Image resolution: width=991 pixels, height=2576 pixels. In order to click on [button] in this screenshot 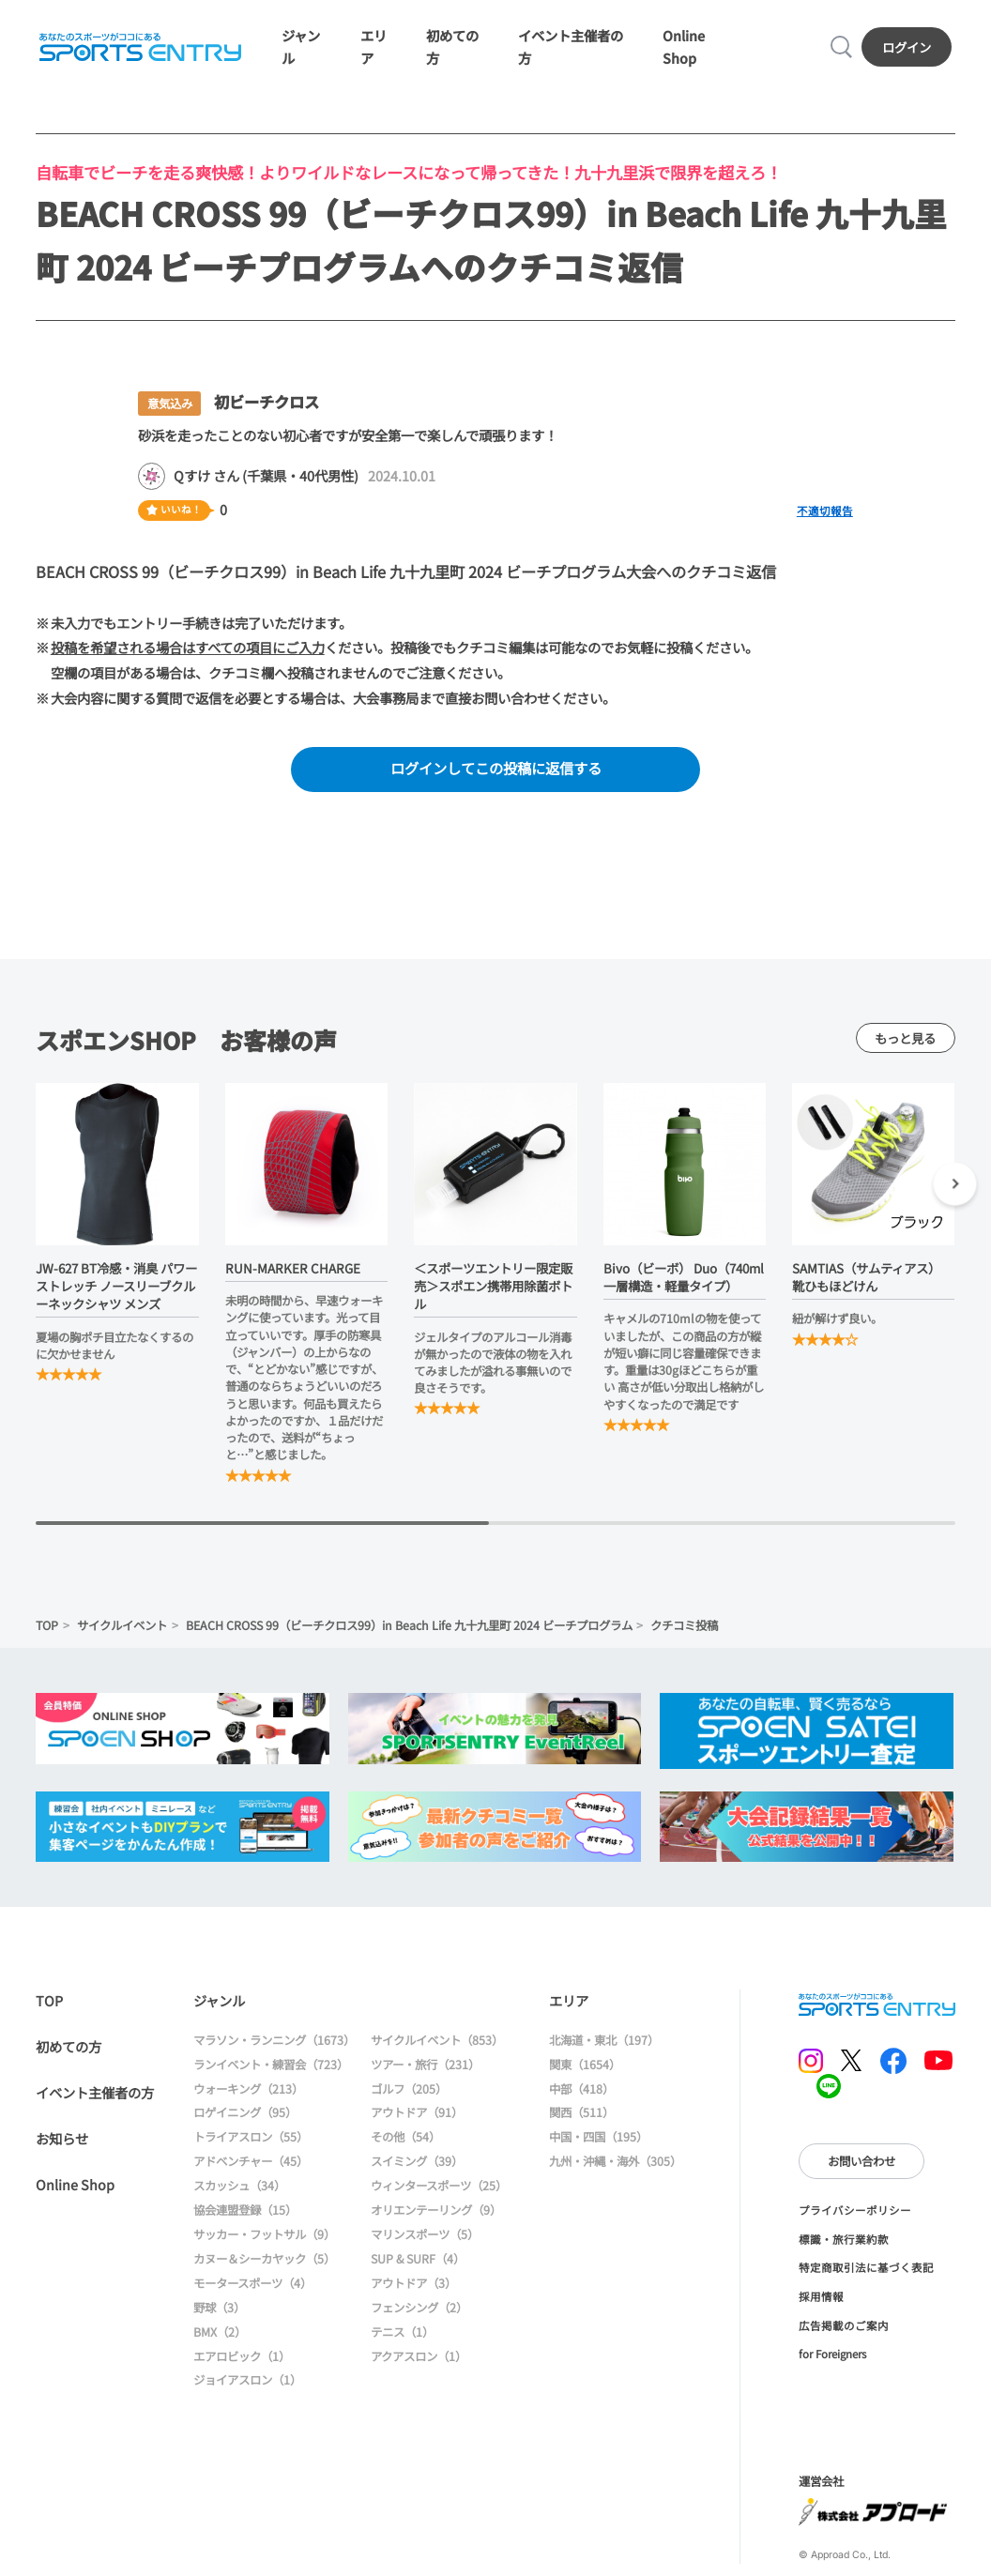, I will do `click(954, 1186)`.